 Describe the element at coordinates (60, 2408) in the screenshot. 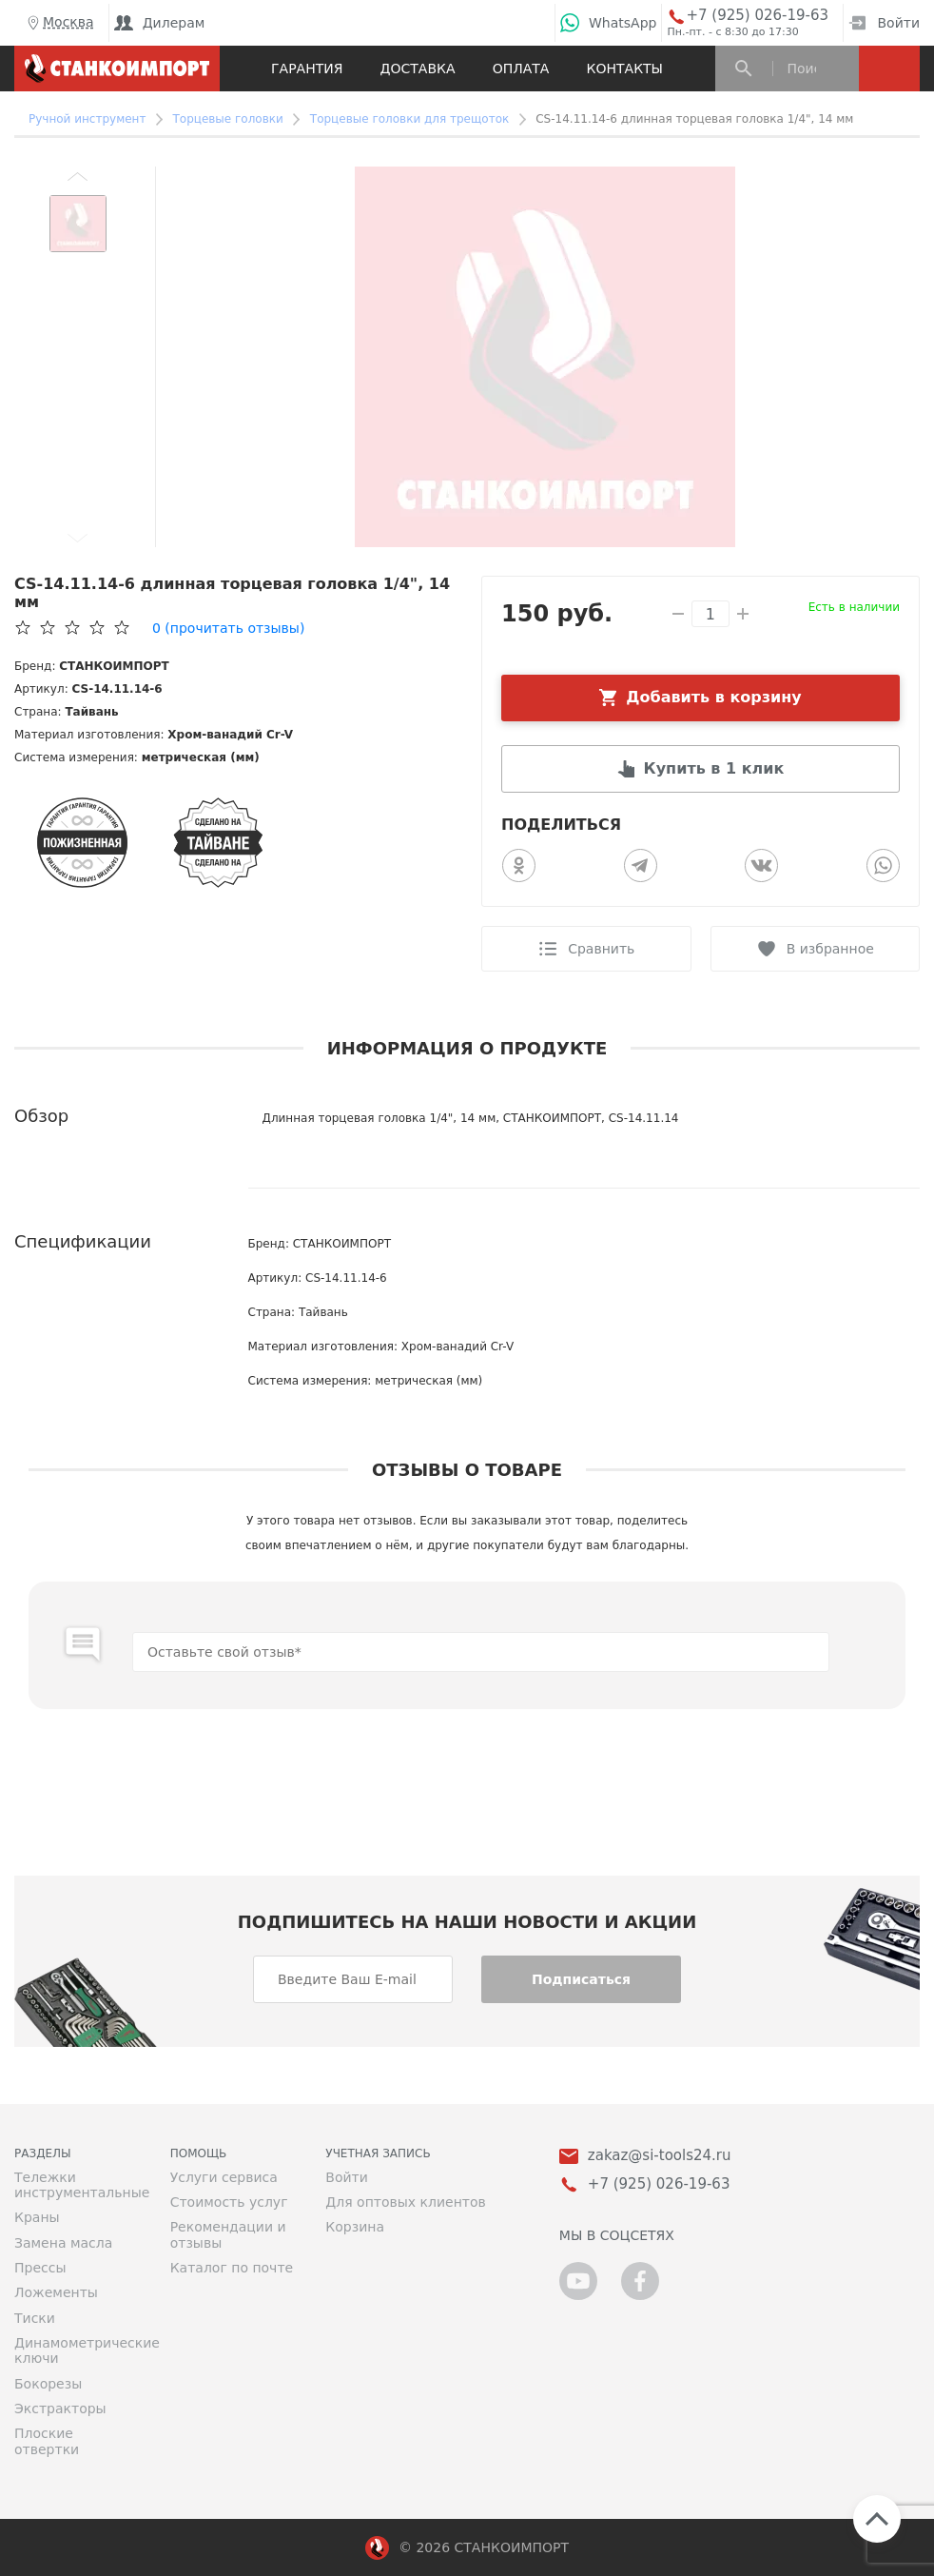

I see `Экстракторы` at that location.